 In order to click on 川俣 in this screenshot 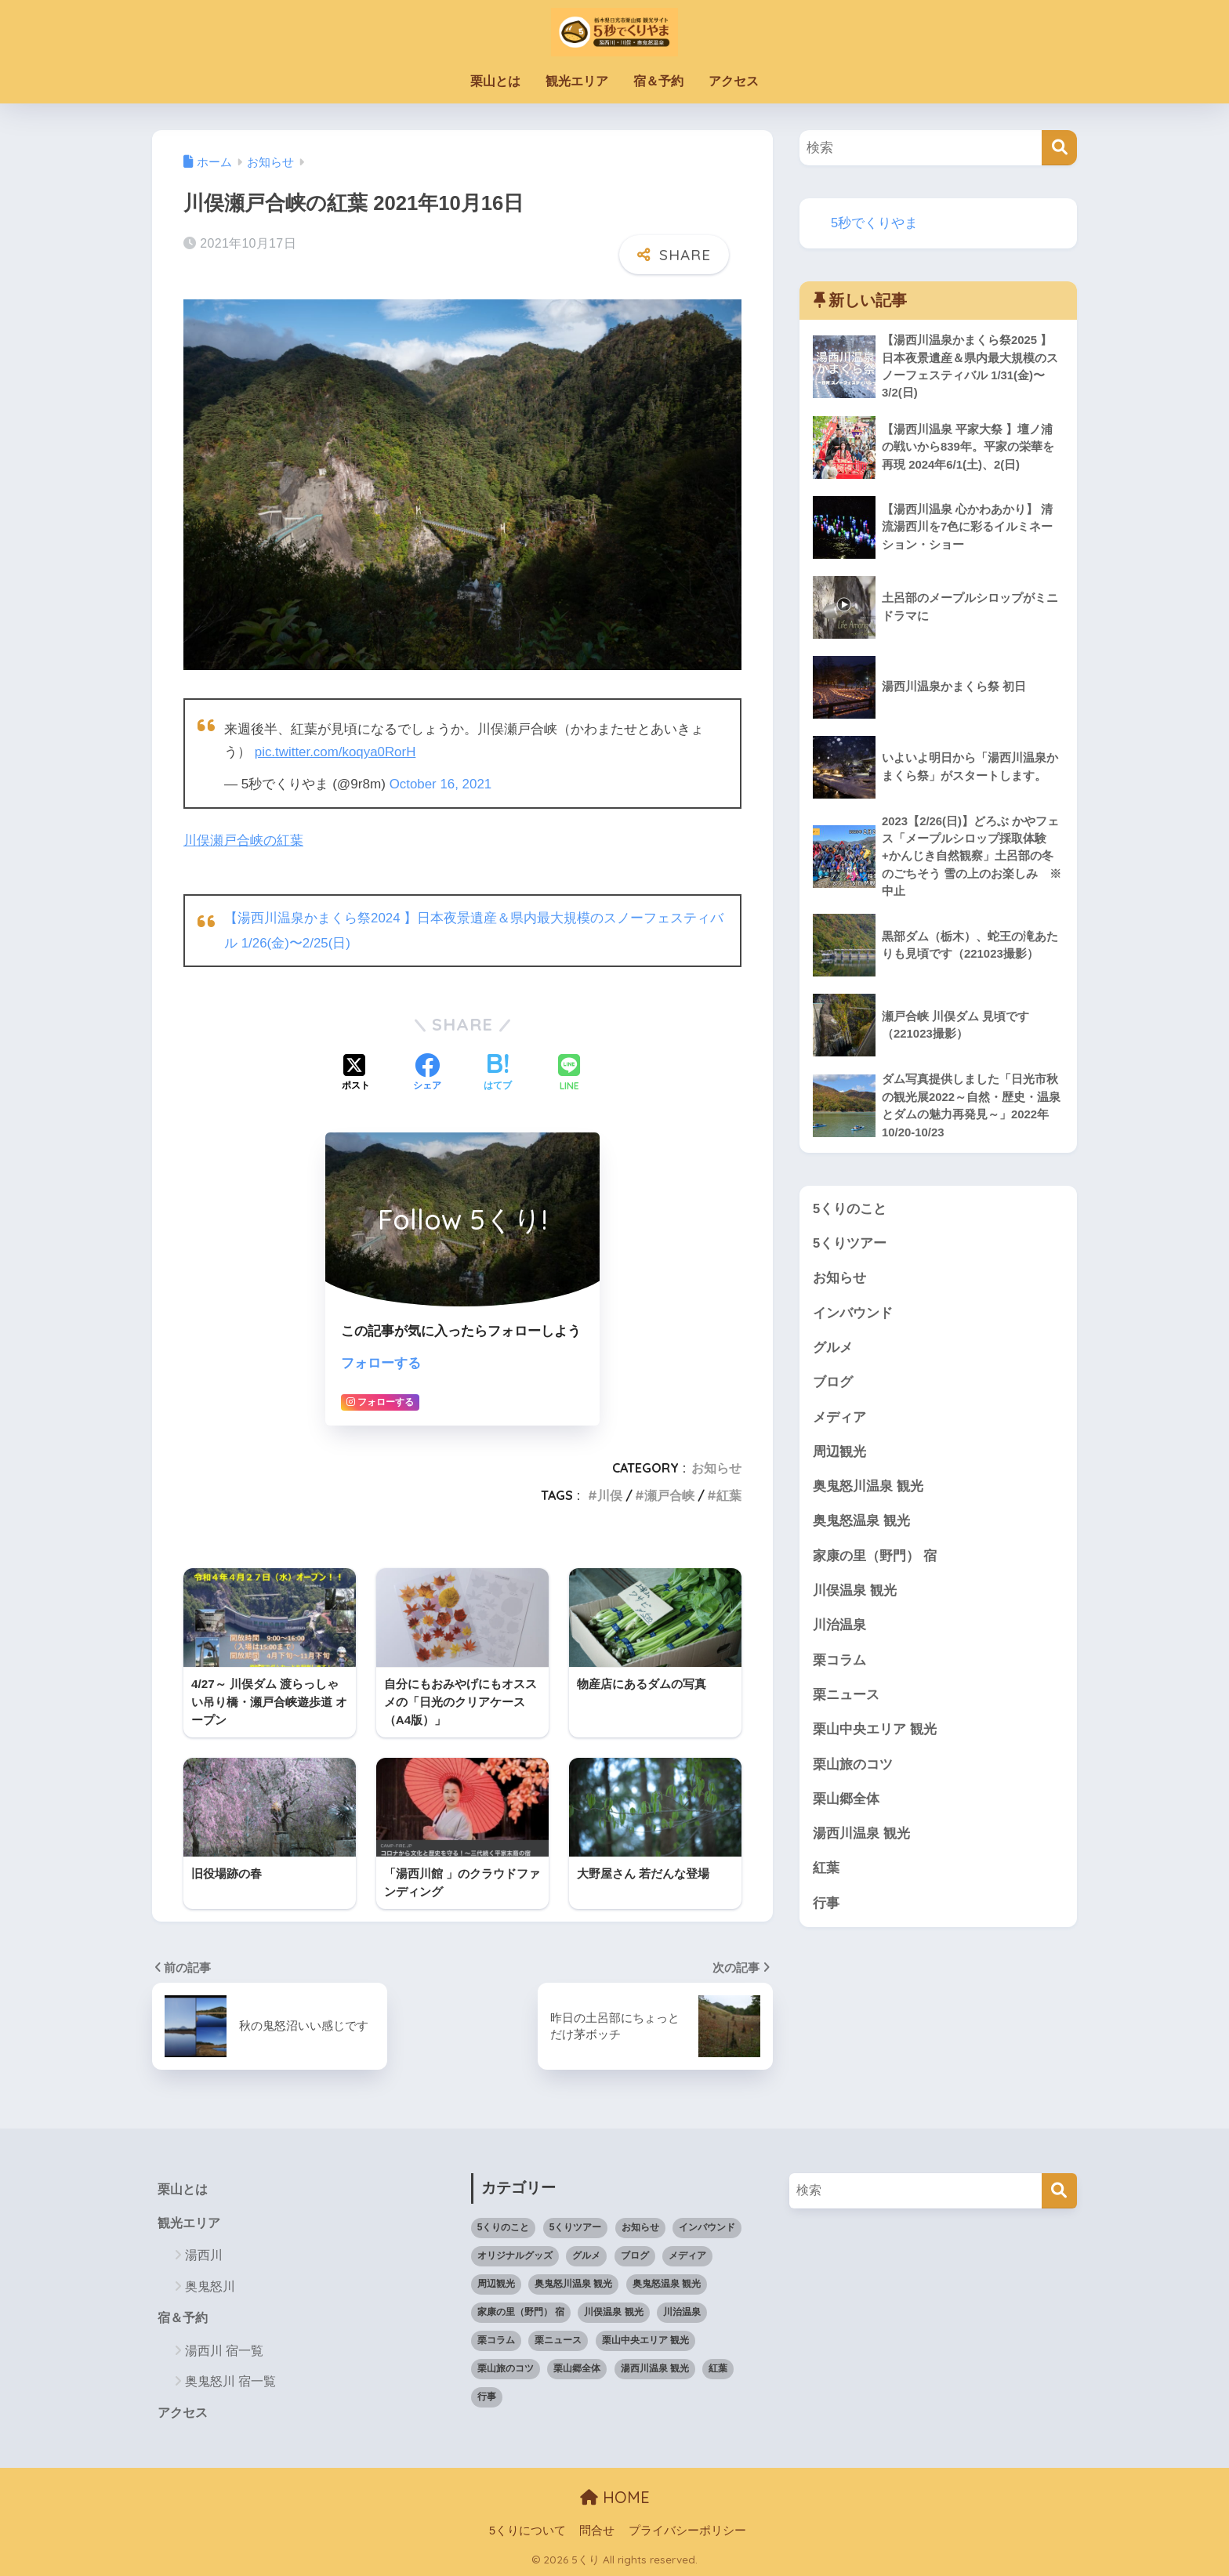, I will do `click(609, 1493)`.